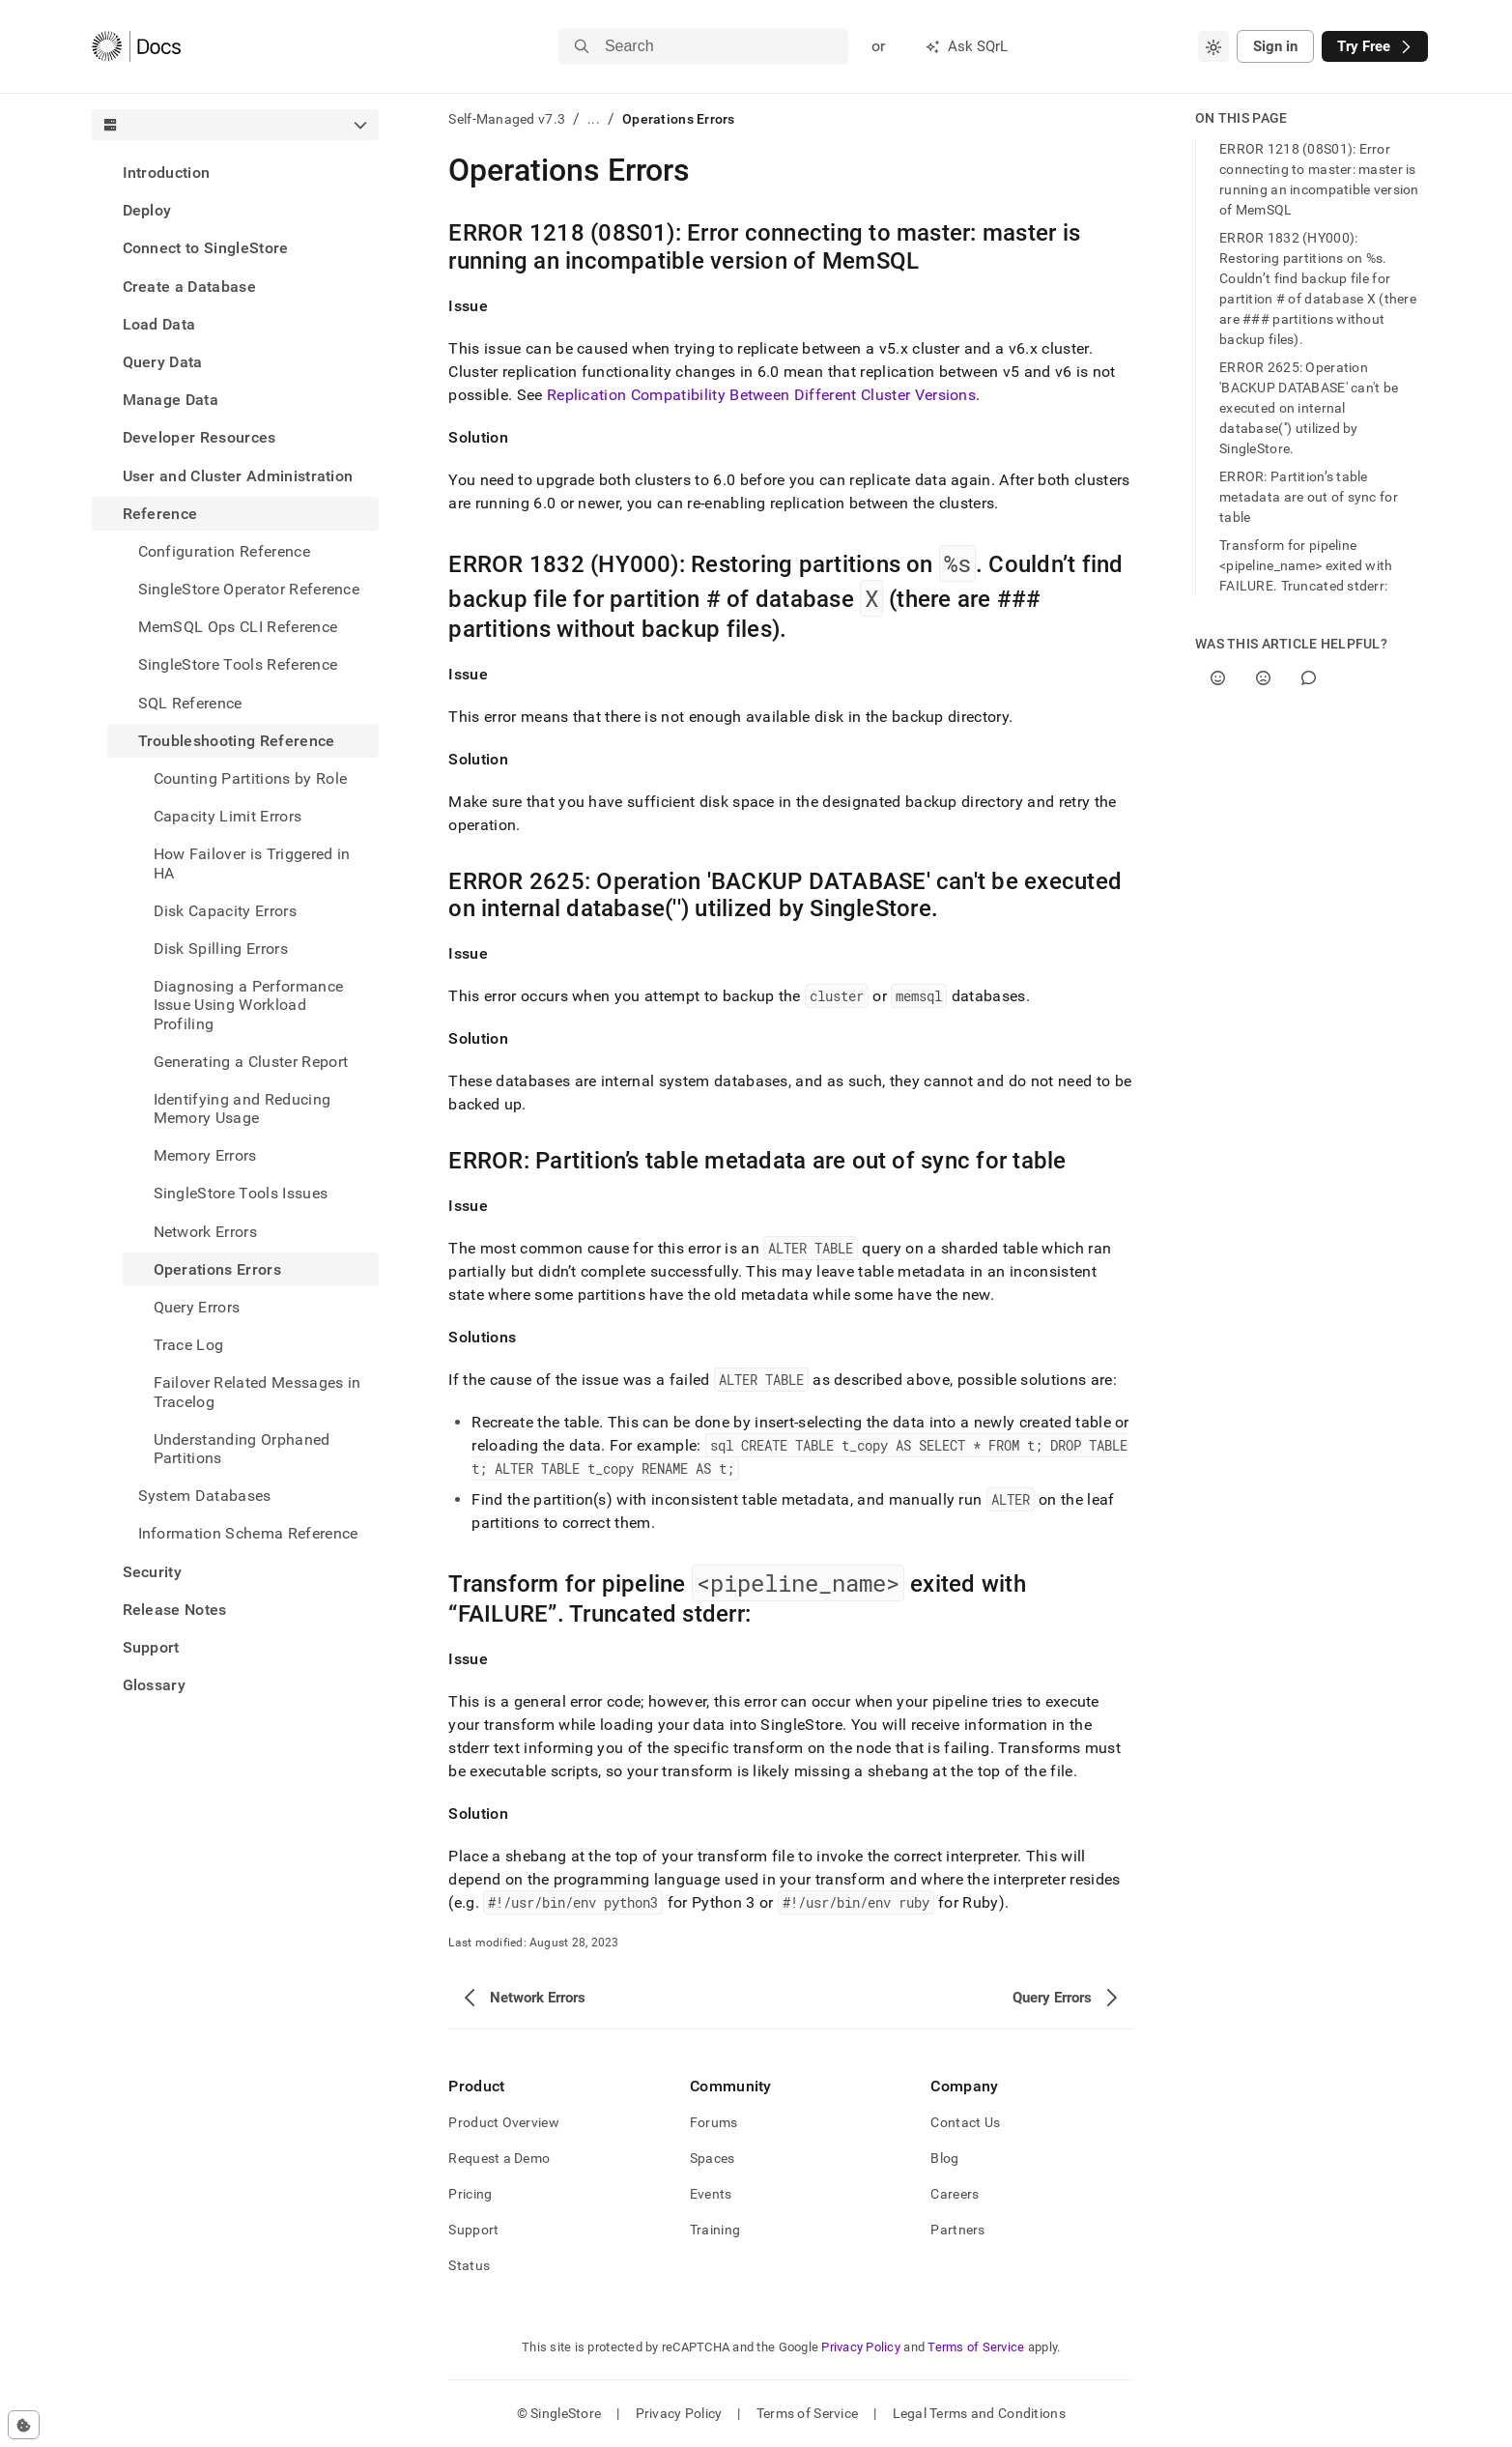  I want to click on Disk Spilling Errors [treeitem], so click(221, 948).